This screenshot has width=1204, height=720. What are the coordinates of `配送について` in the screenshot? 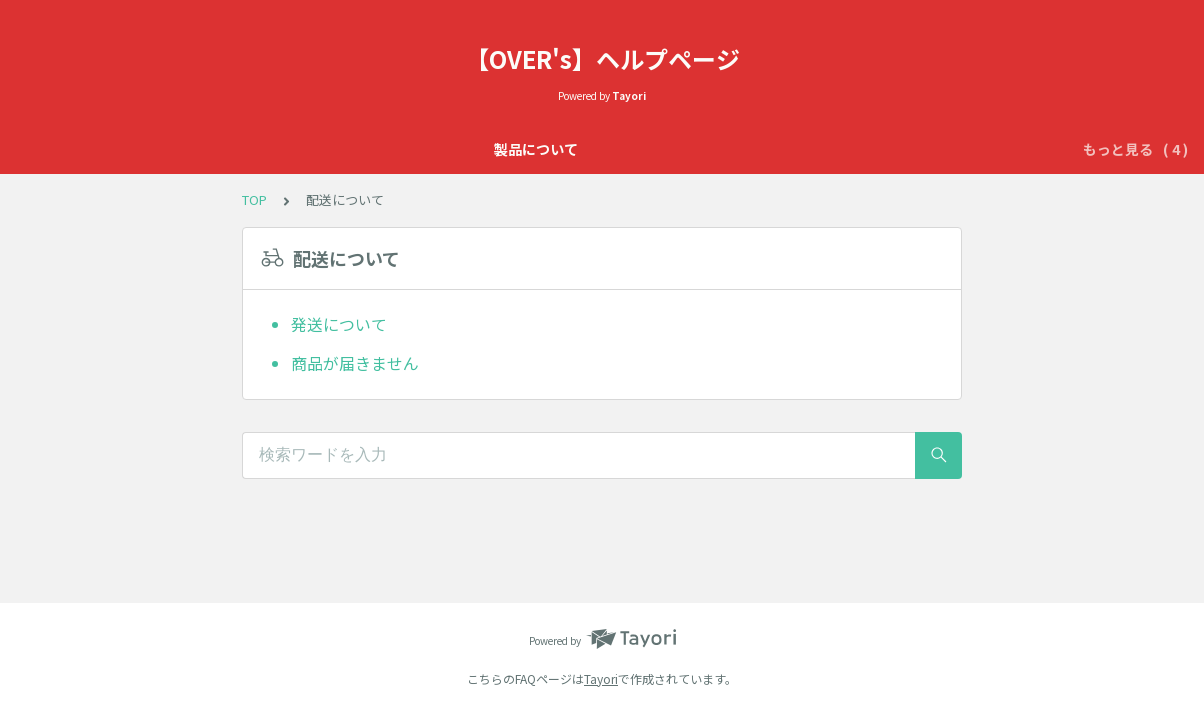 It's located at (867, 149).